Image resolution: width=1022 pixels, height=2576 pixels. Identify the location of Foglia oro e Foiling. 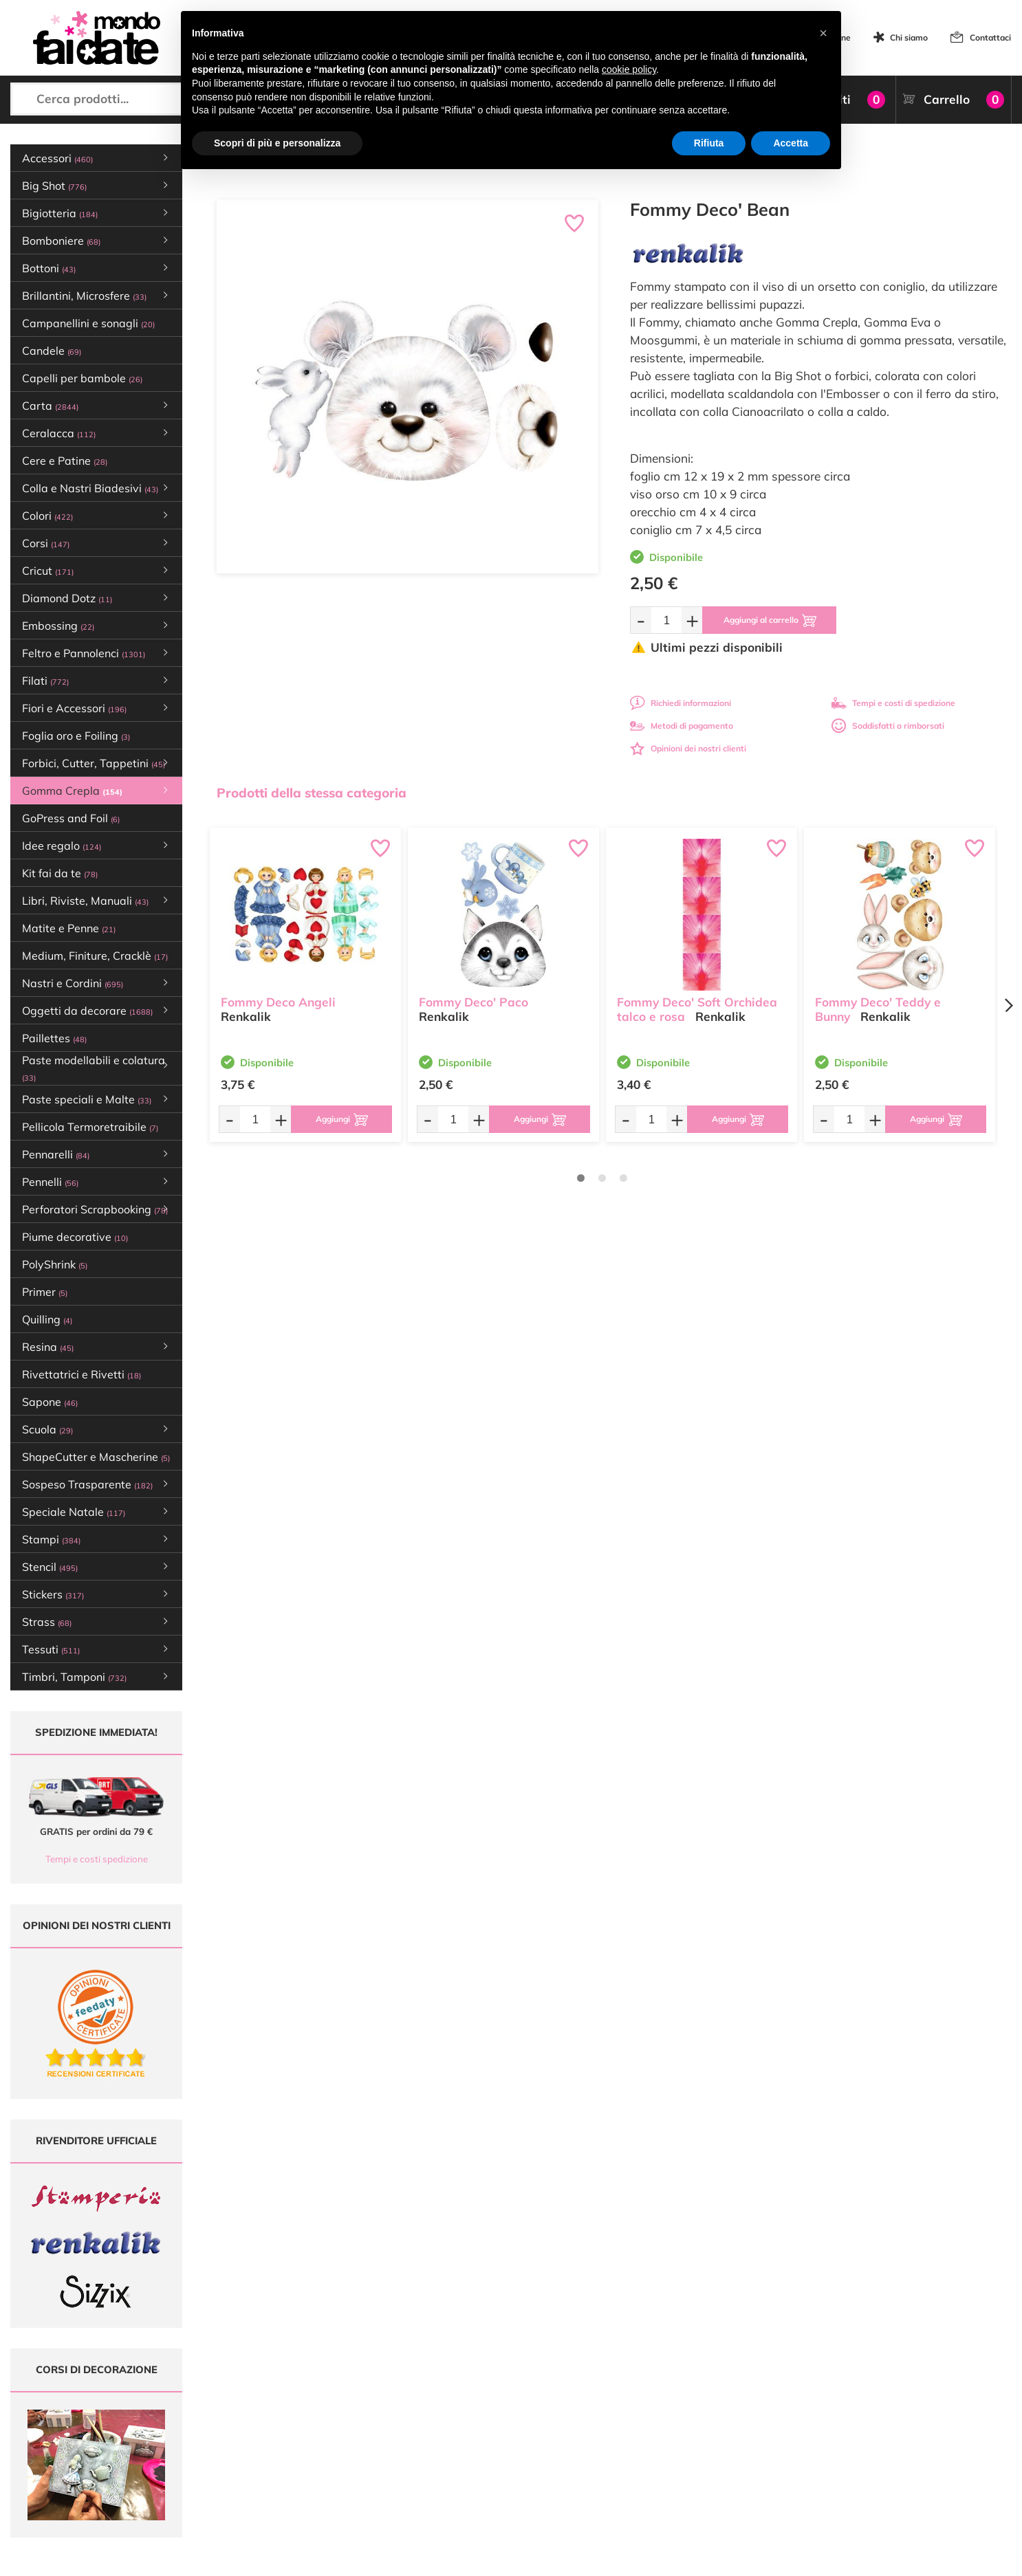
(76, 735).